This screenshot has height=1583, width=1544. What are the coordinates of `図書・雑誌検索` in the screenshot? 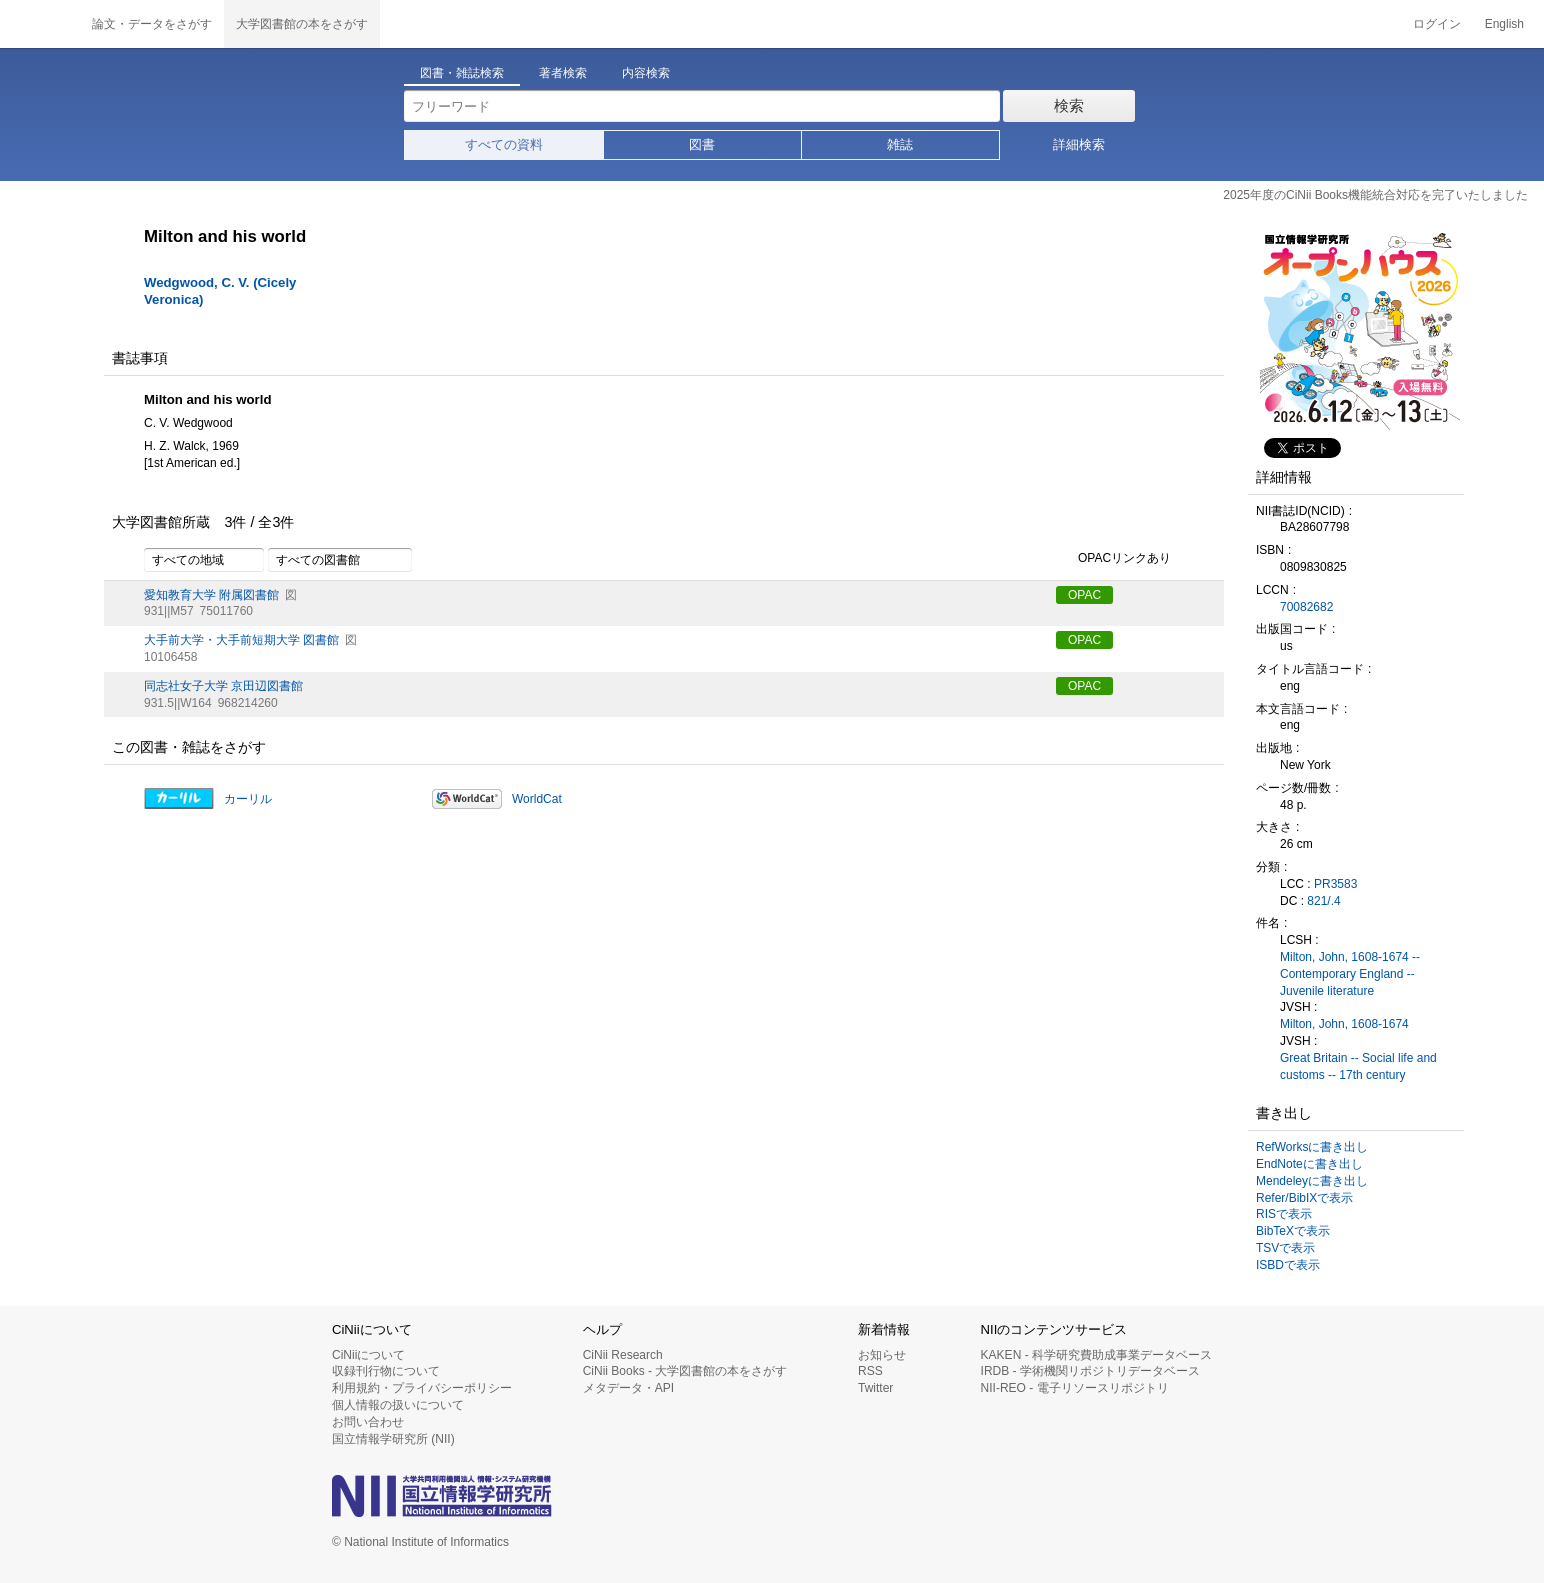 It's located at (462, 73).